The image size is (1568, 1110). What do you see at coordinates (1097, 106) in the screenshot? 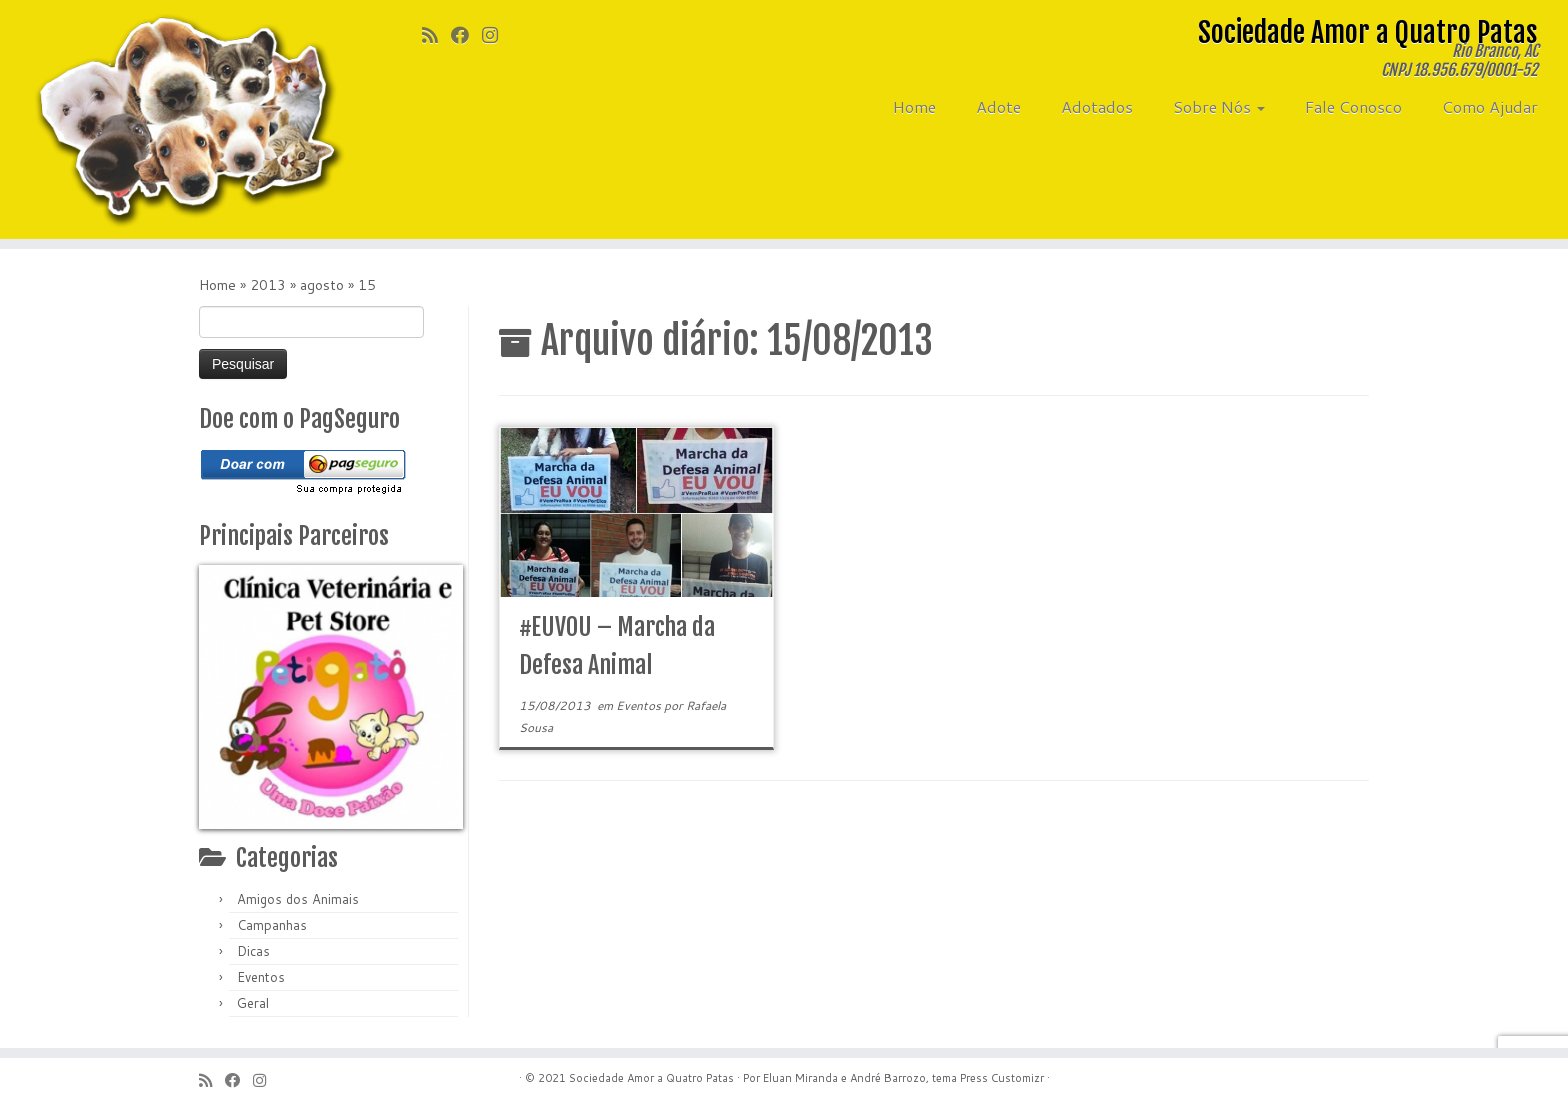
I see `Adotados` at bounding box center [1097, 106].